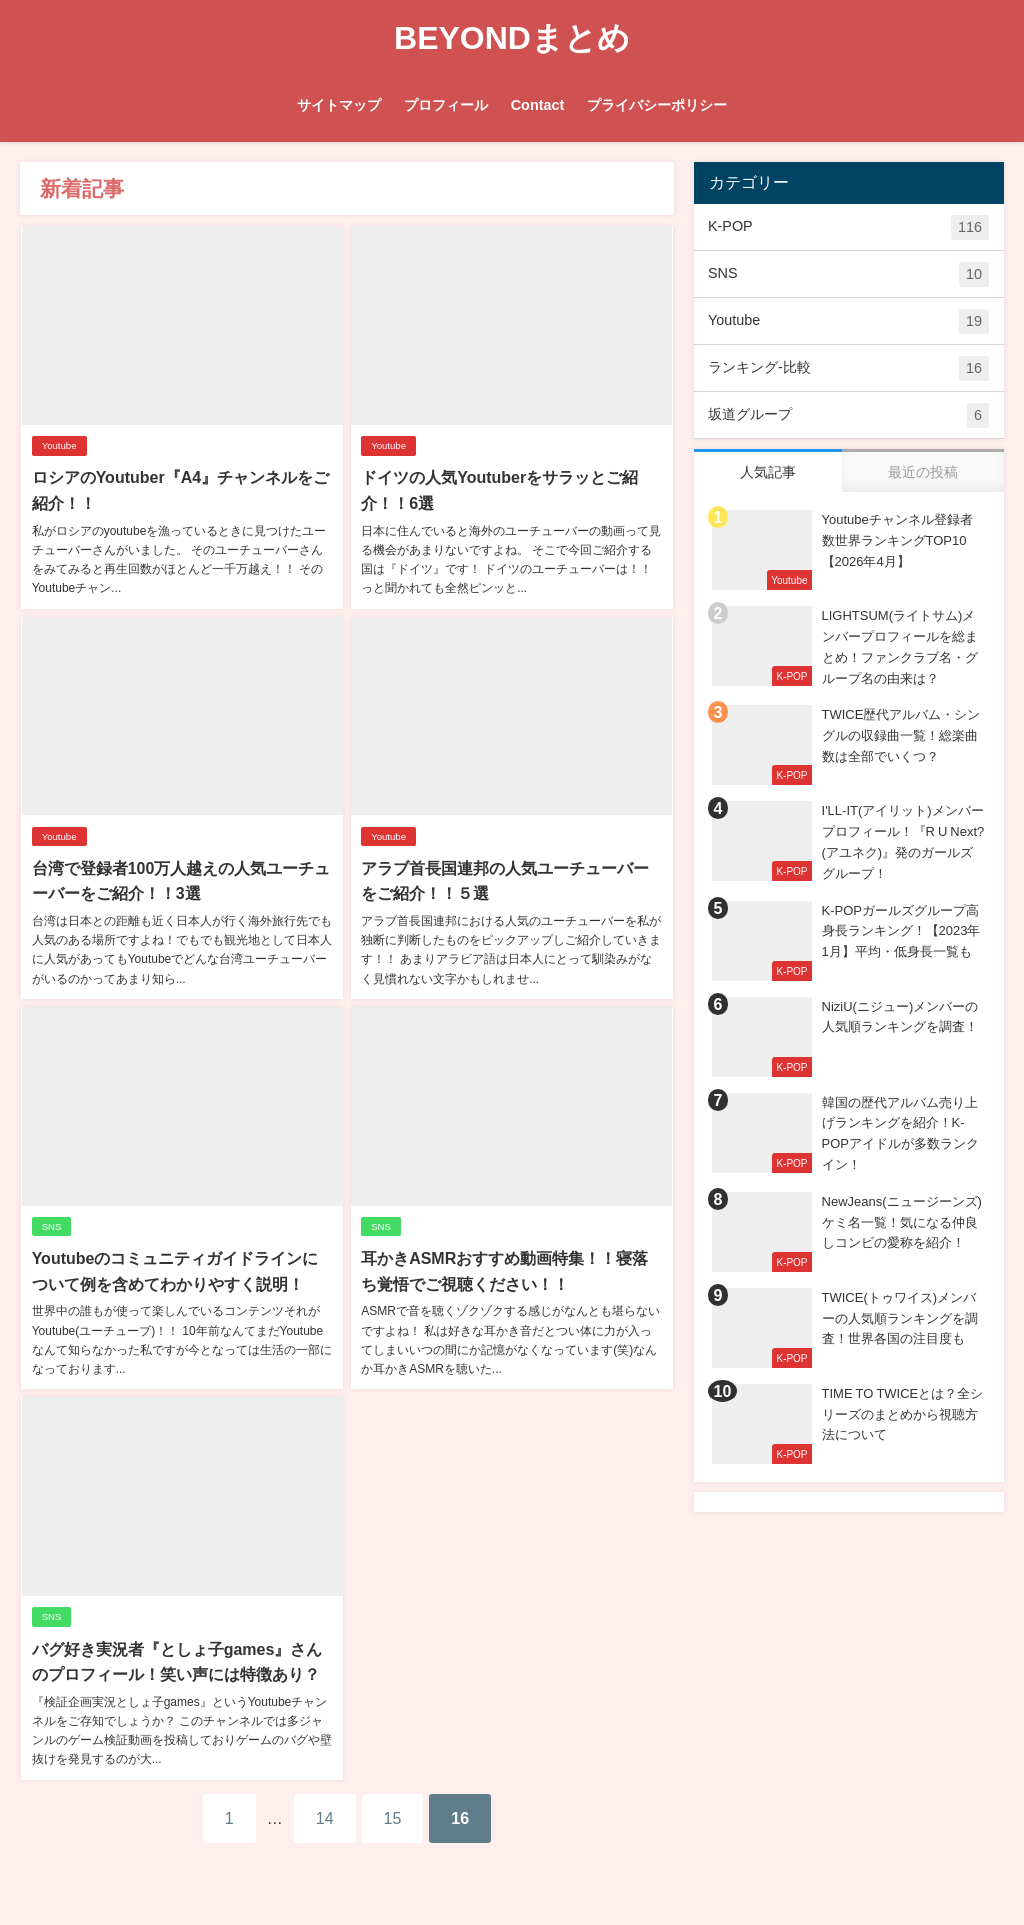 This screenshot has width=1024, height=1925. I want to click on Contact, so click(538, 105).